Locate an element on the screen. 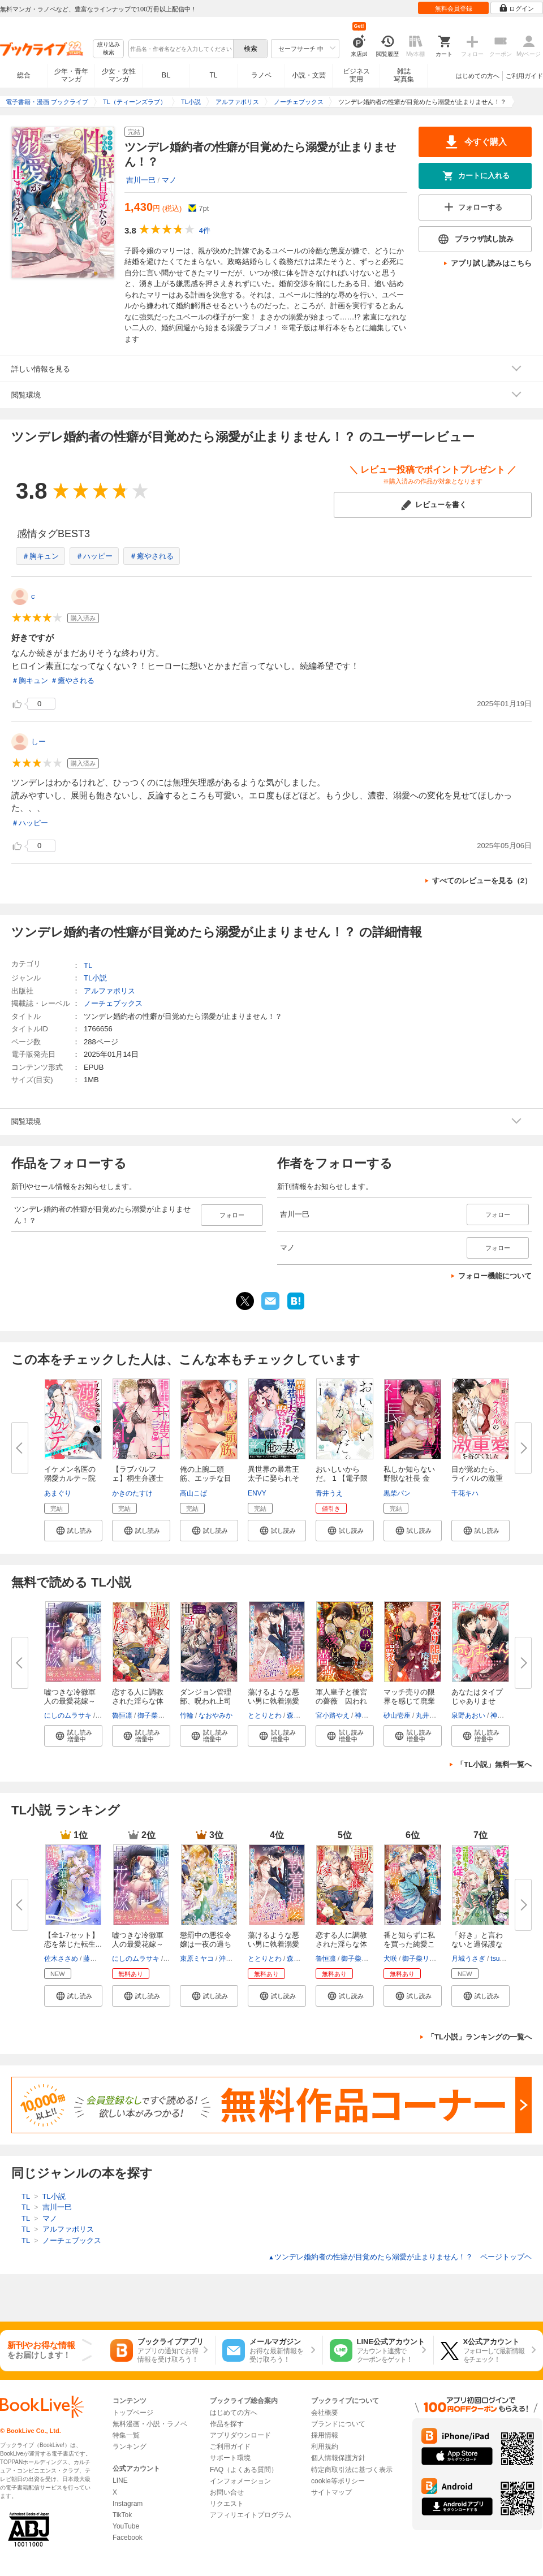 Image resolution: width=543 pixels, height=2576 pixels. 神馬なは is located at coordinates (368, 1715).